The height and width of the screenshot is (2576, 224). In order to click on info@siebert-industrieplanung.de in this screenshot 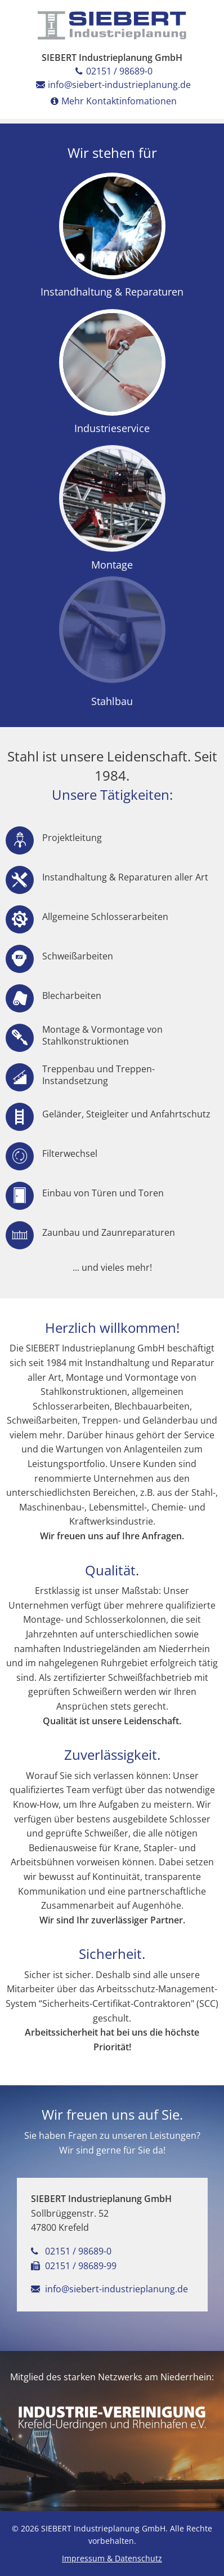, I will do `click(112, 84)`.